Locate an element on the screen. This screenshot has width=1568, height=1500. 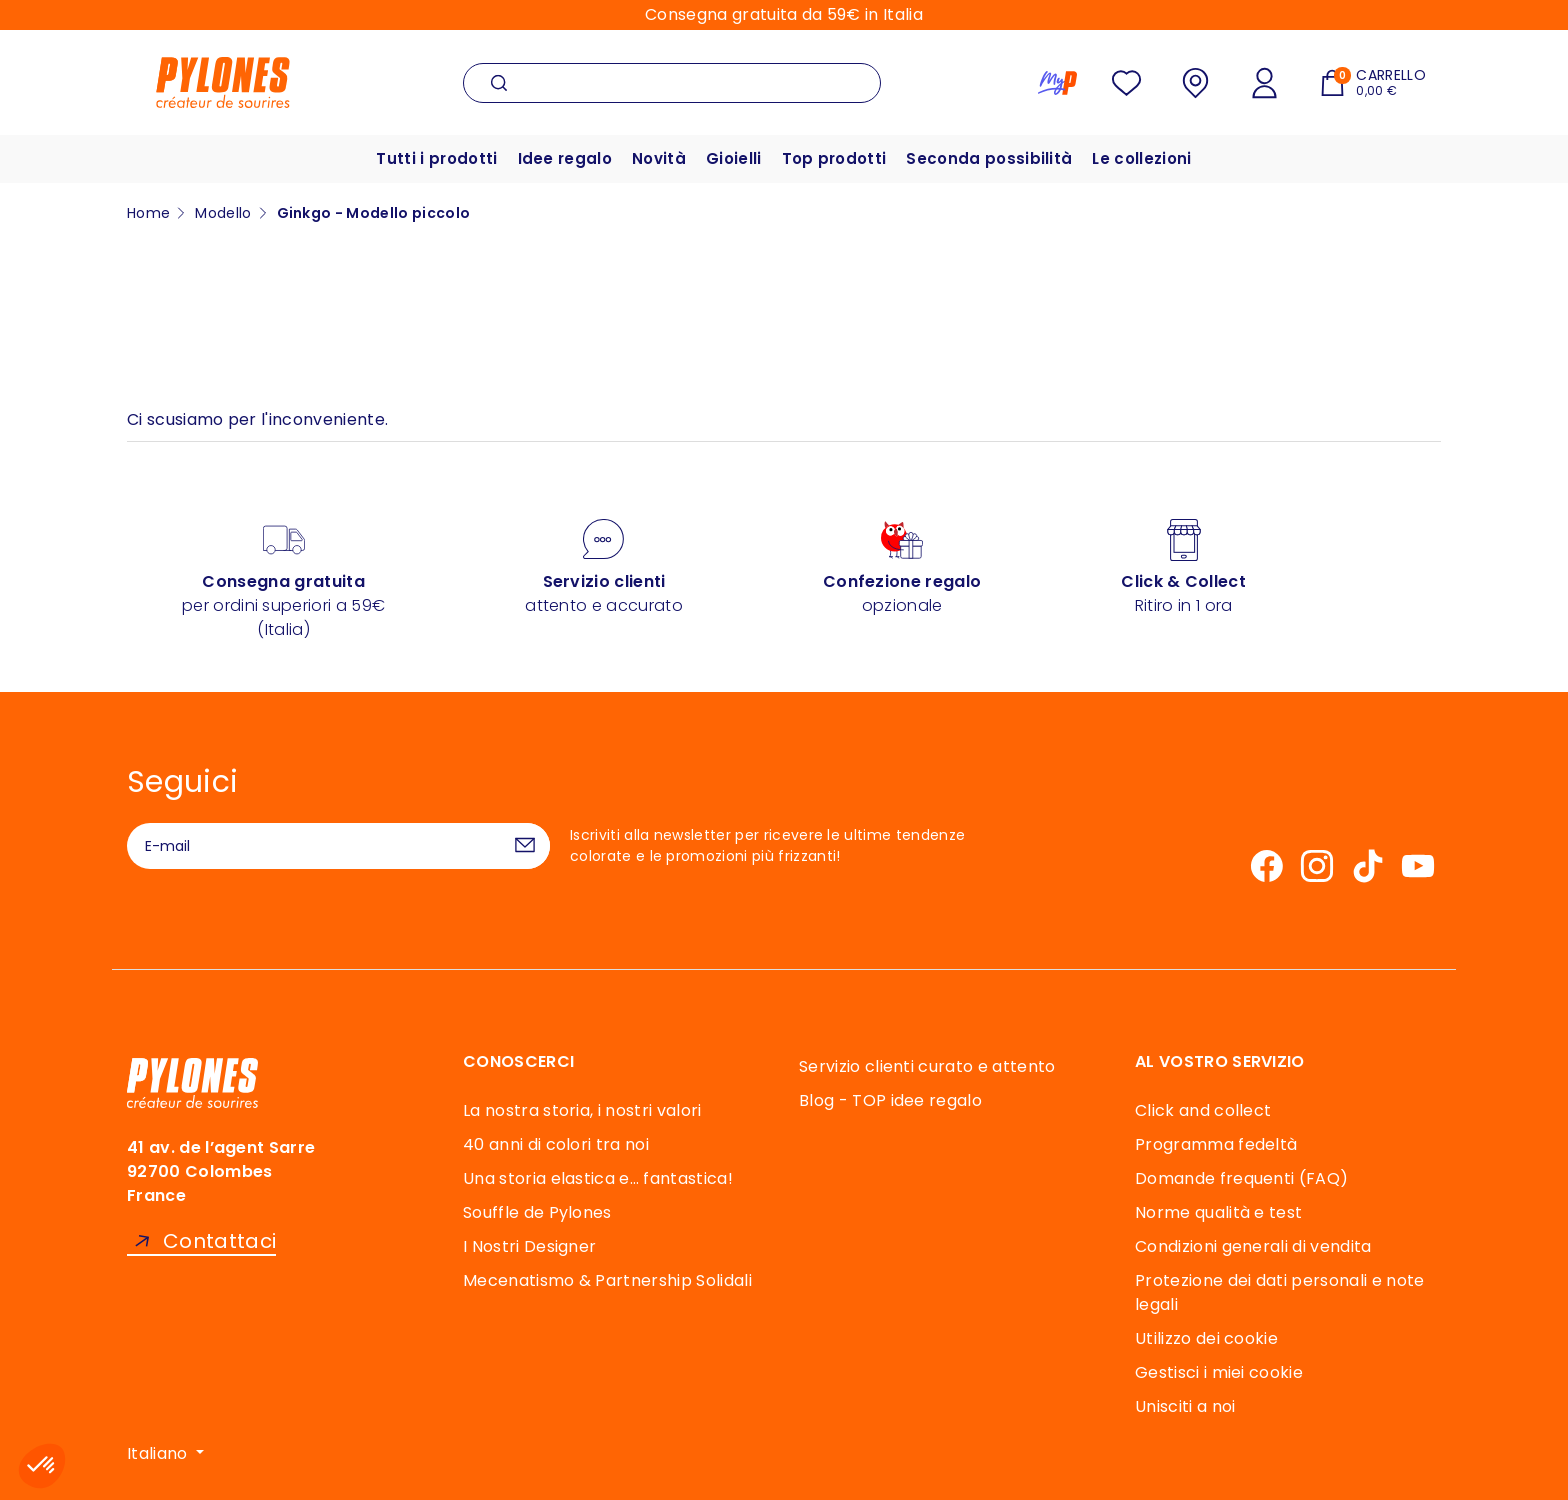
Gestisci i miei cookie is located at coordinates (1219, 1372).